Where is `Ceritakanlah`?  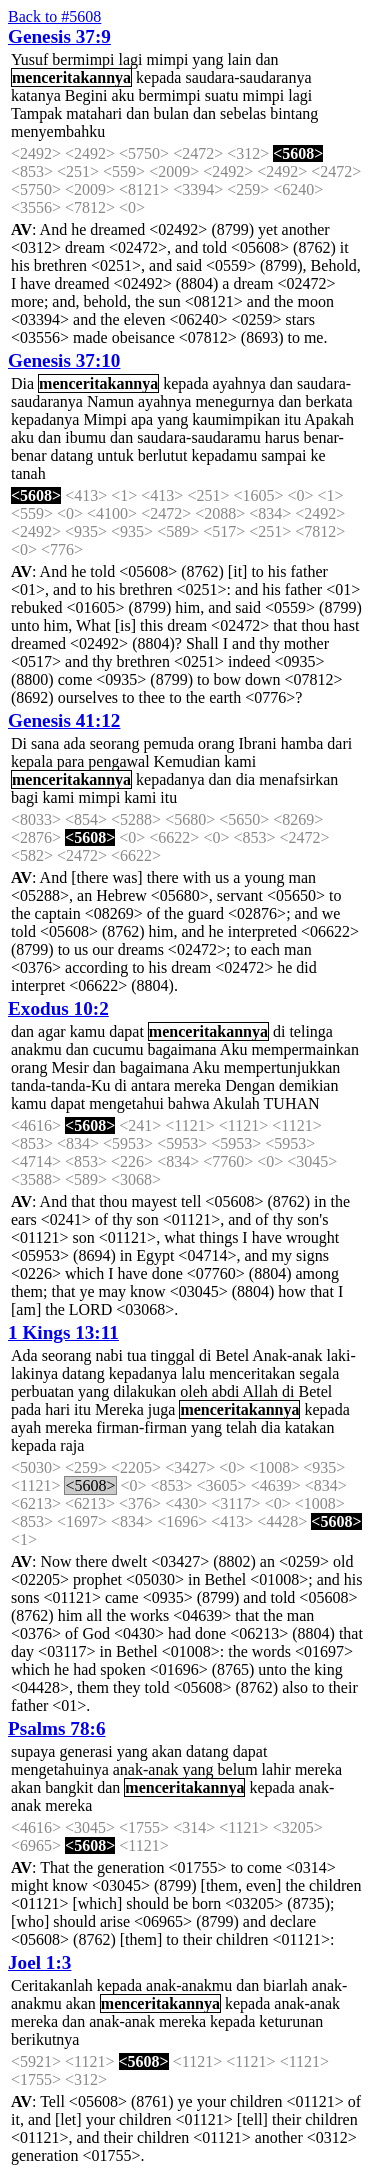
Ceritakanlah is located at coordinates (52, 1985).